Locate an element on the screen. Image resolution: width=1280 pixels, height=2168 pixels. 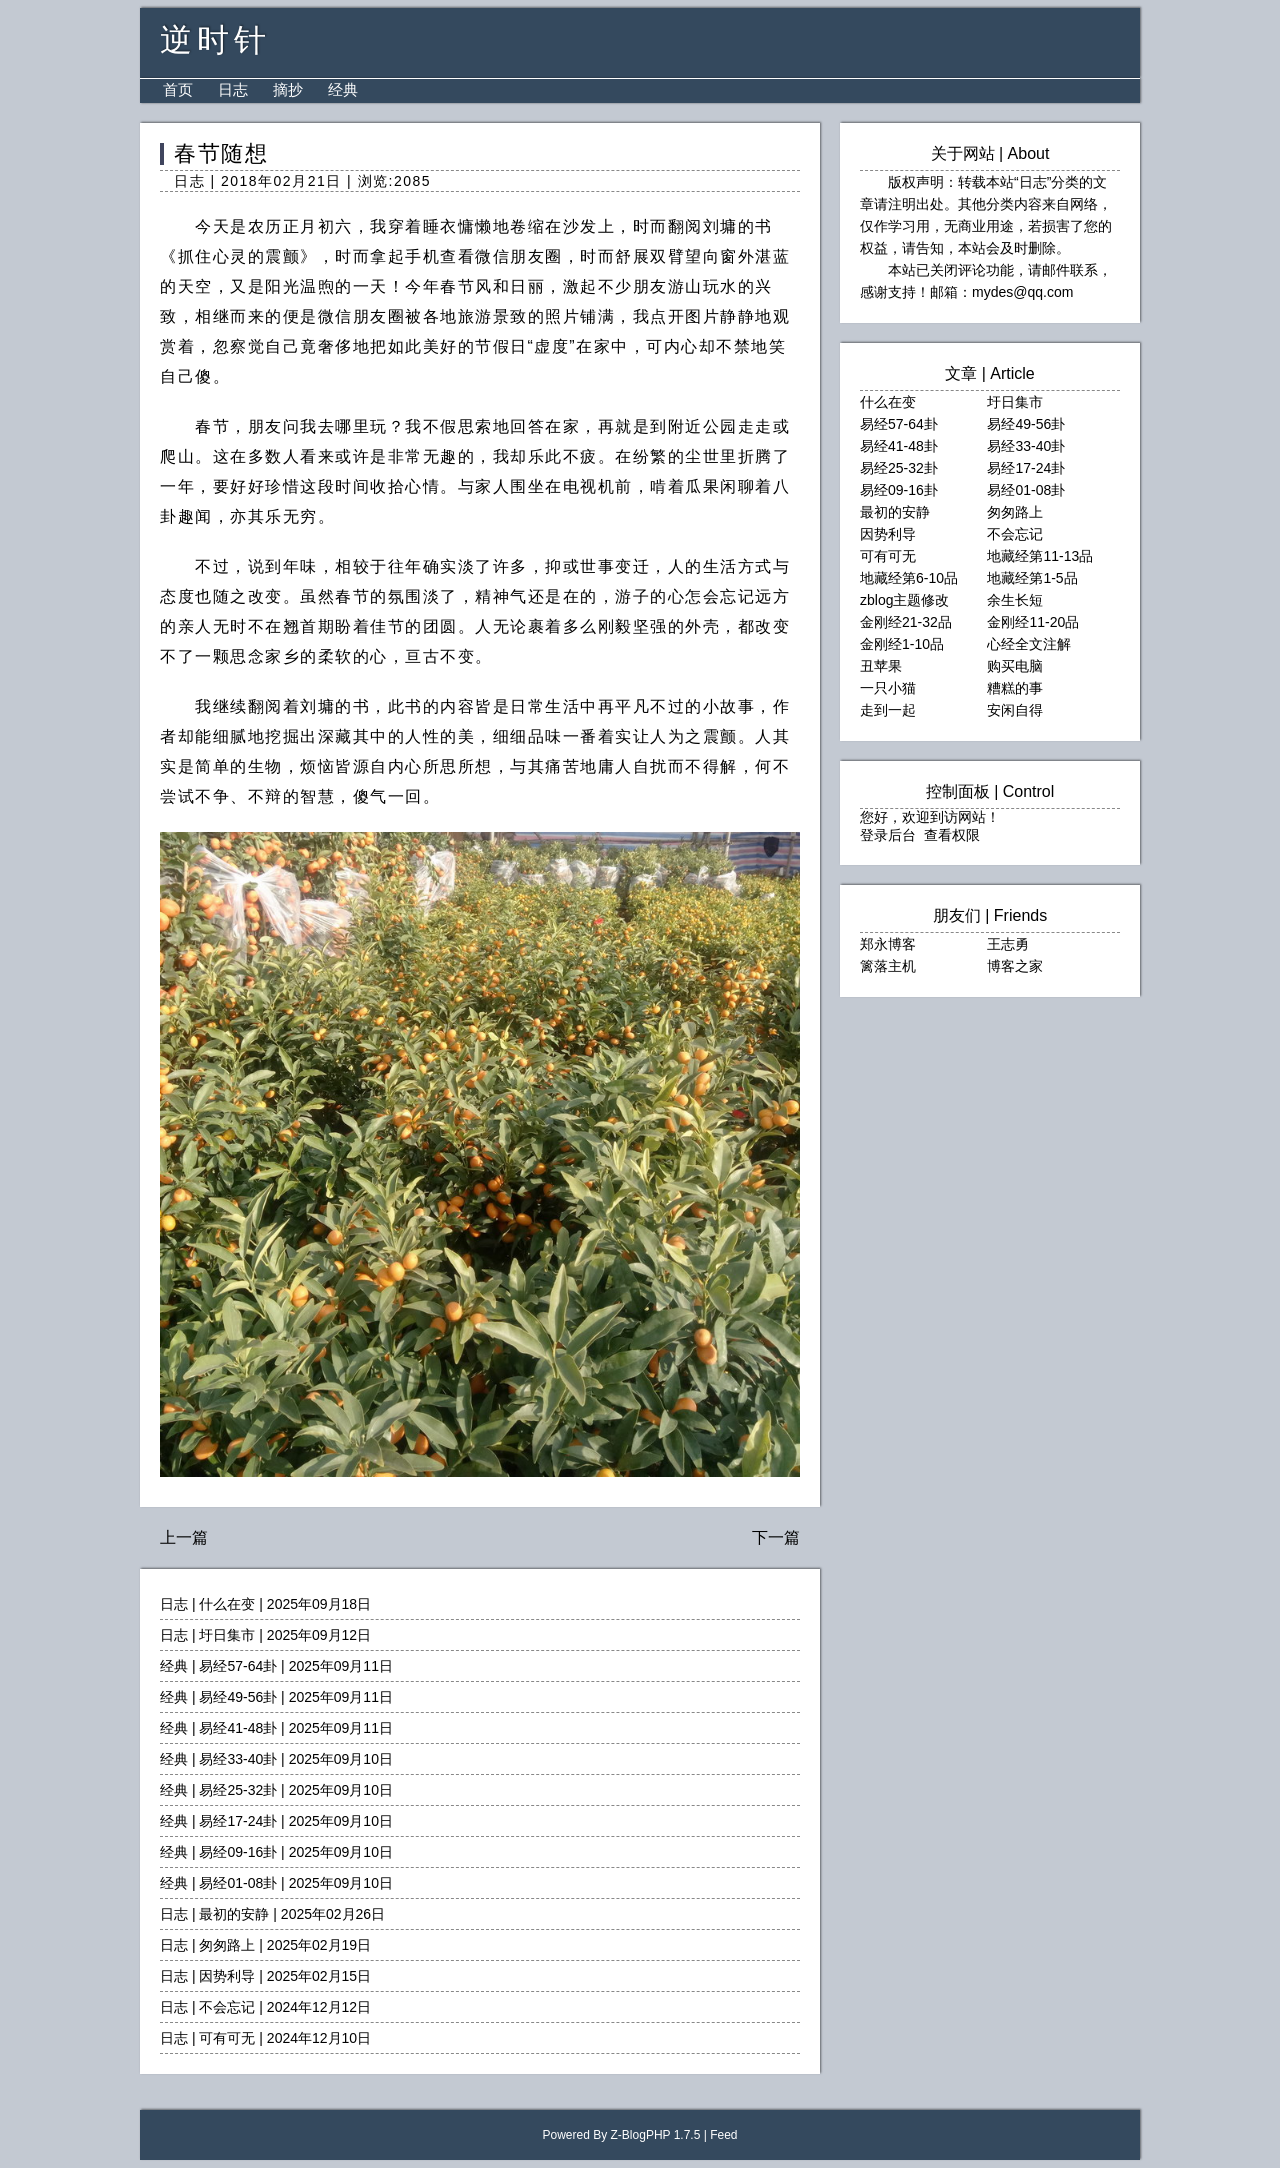
易经17-24卦 is located at coordinates (238, 1821).